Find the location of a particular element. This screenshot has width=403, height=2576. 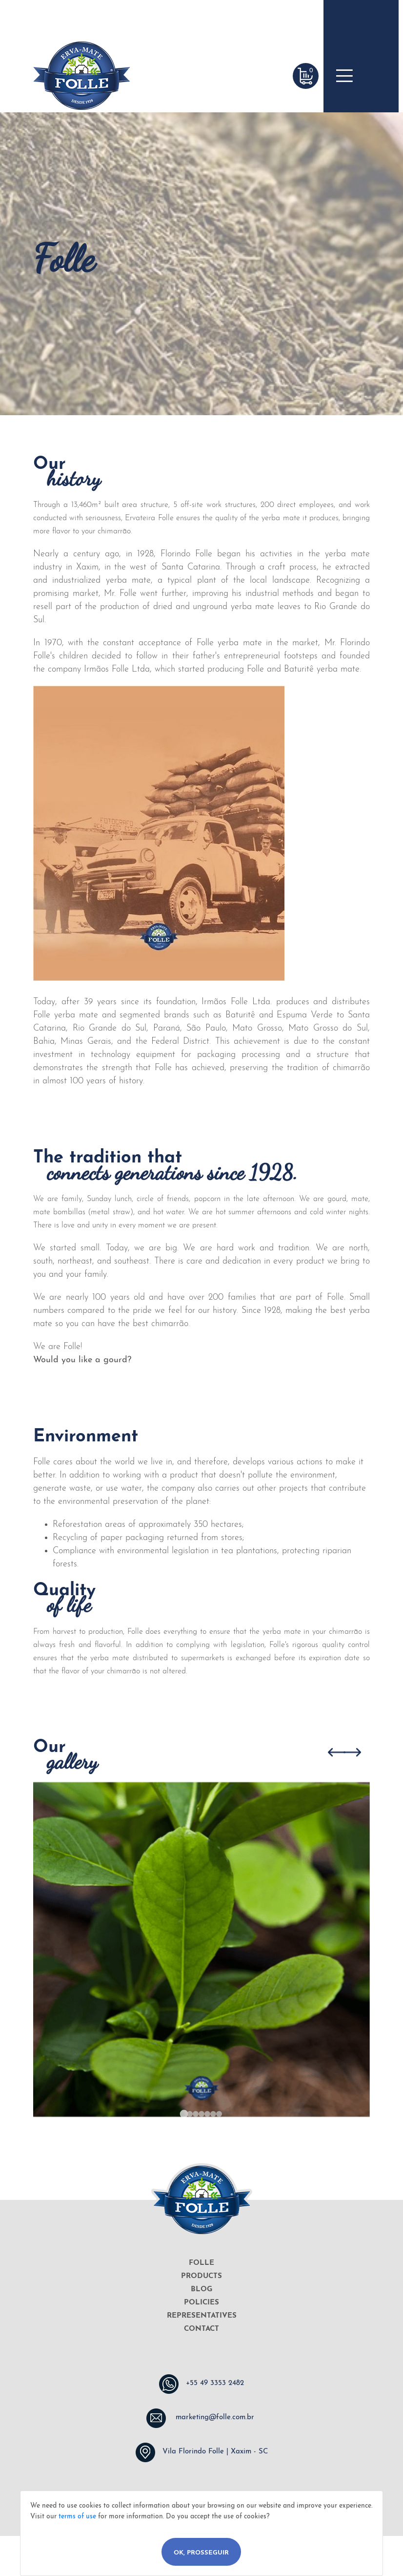

[Go to slide 1] is located at coordinates (184, 2114).